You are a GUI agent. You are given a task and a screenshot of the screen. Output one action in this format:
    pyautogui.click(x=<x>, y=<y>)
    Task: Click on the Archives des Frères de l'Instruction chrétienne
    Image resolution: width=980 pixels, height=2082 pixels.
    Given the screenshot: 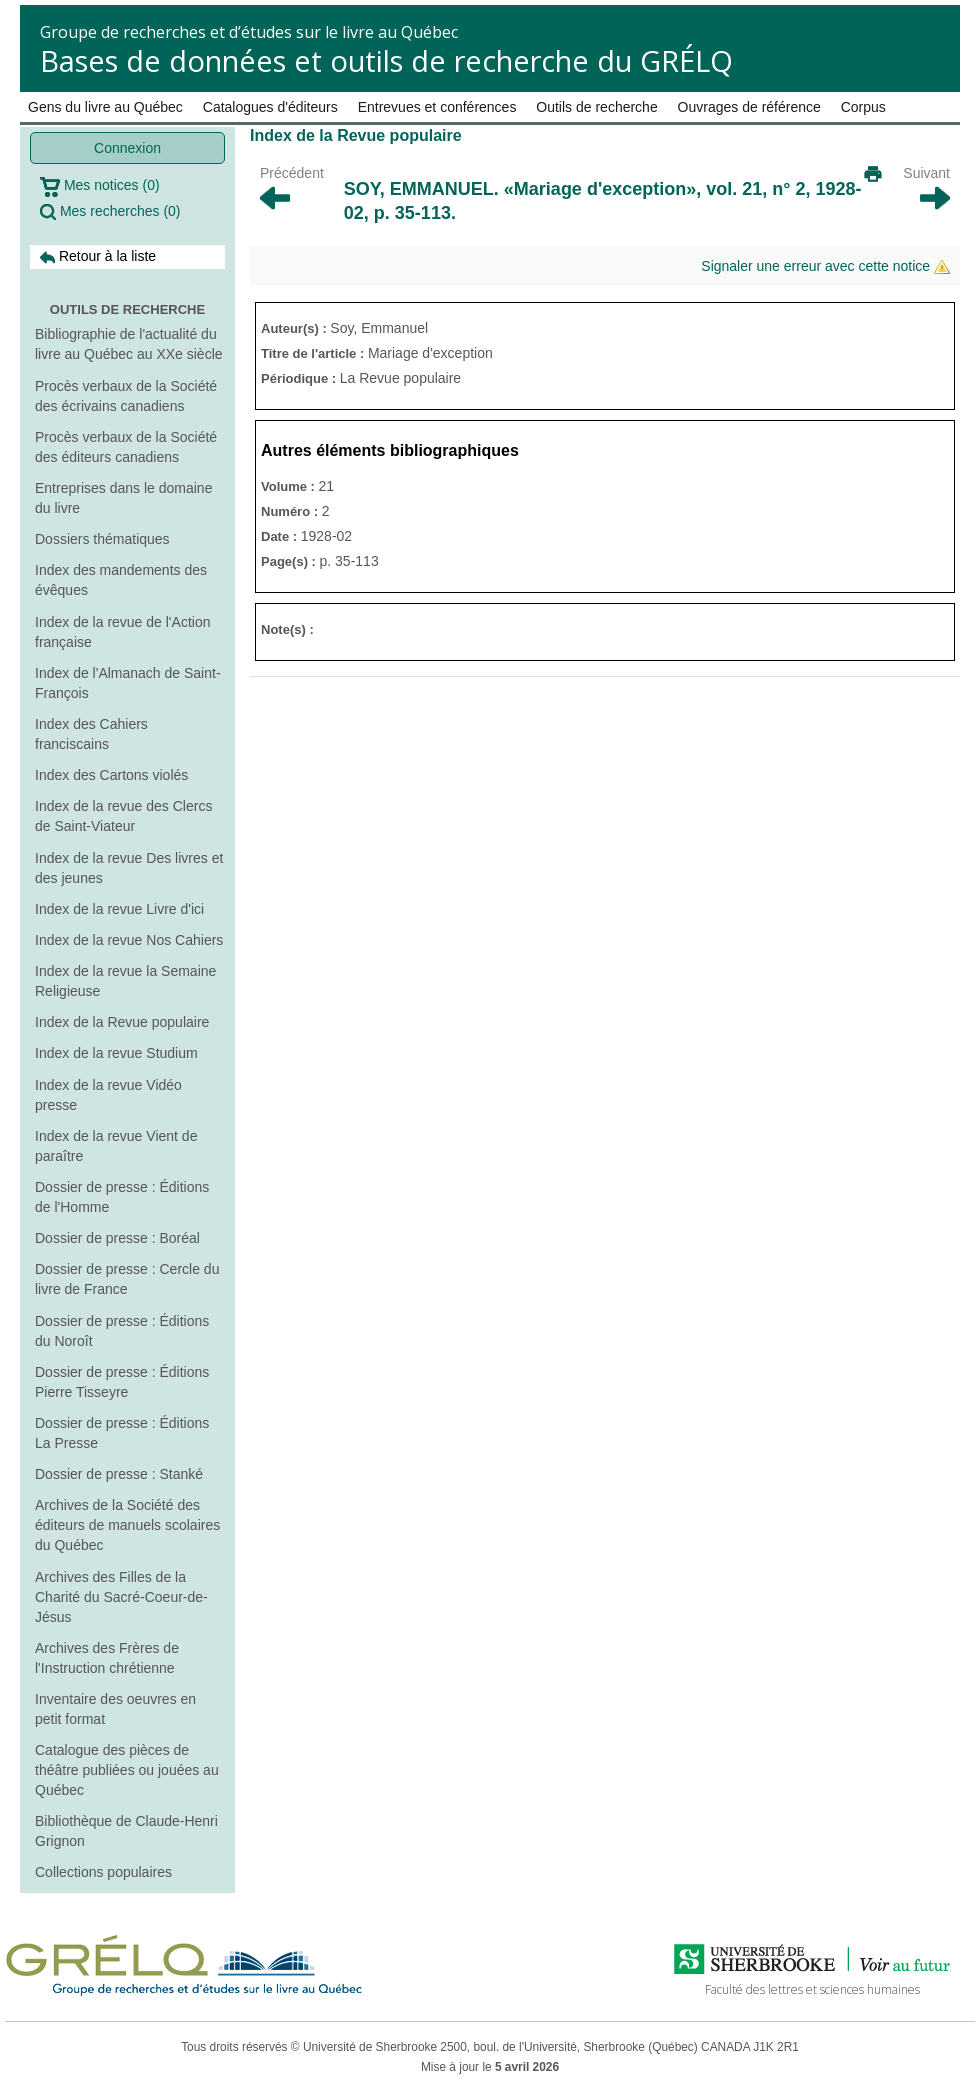 What is the action you would take?
    pyautogui.click(x=107, y=1658)
    